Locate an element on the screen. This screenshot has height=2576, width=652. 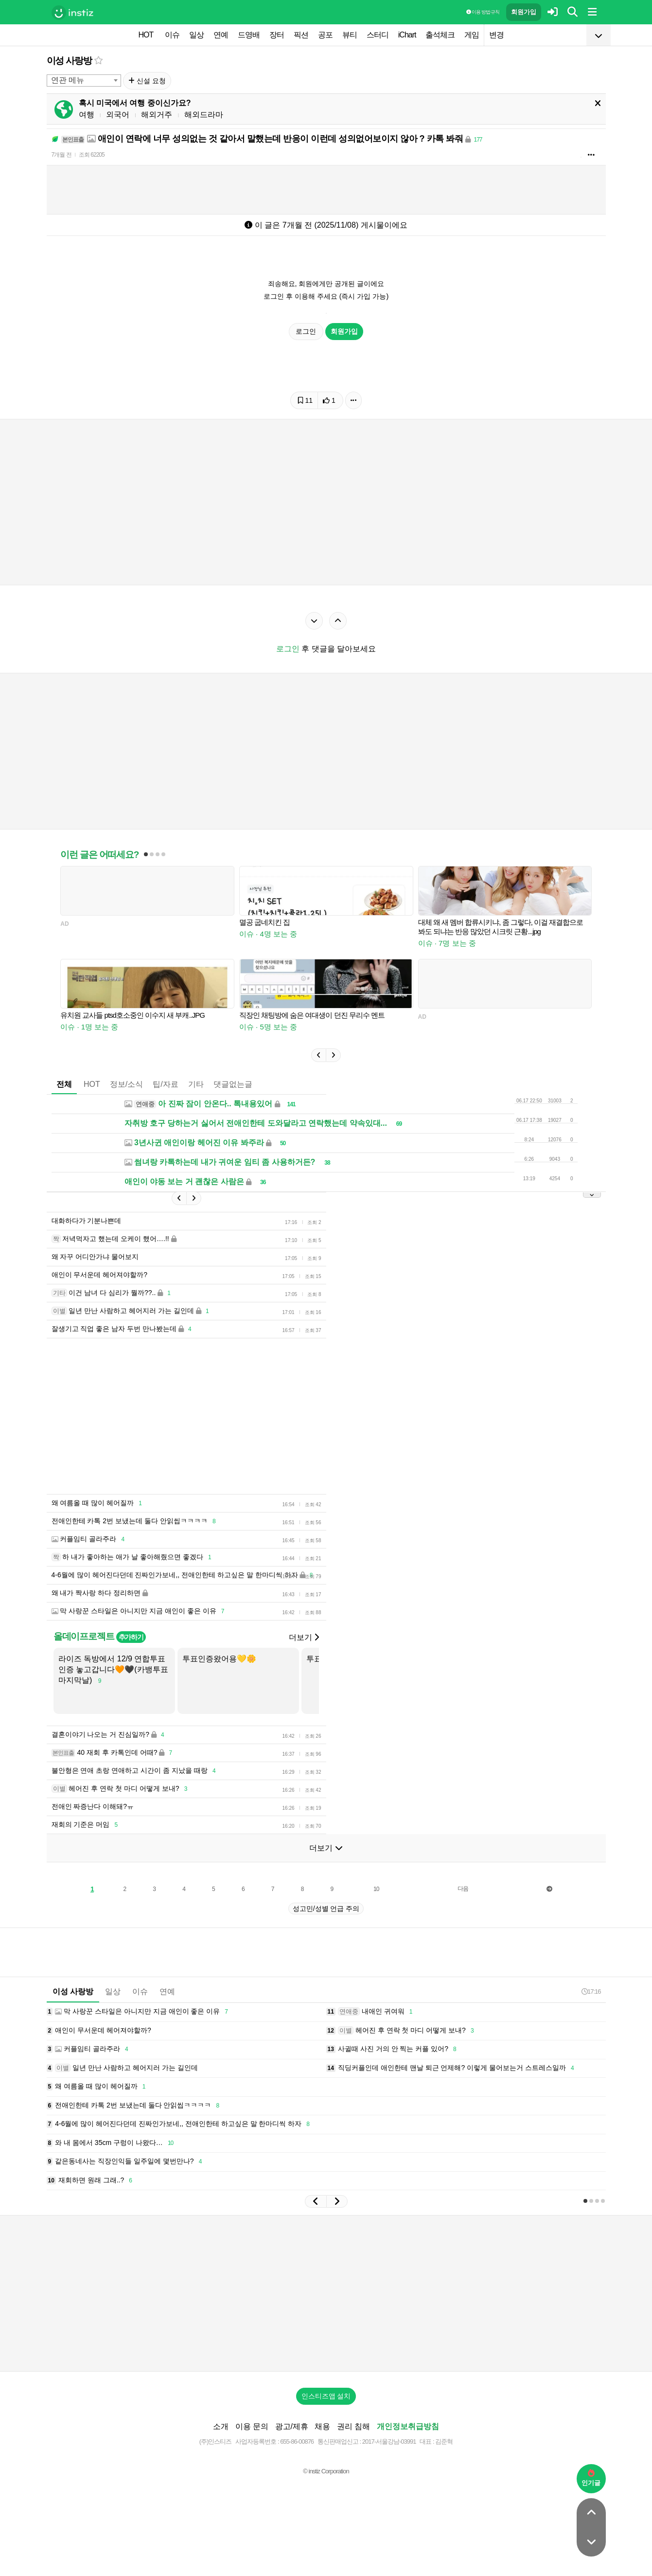
해외드라마 is located at coordinates (203, 114).